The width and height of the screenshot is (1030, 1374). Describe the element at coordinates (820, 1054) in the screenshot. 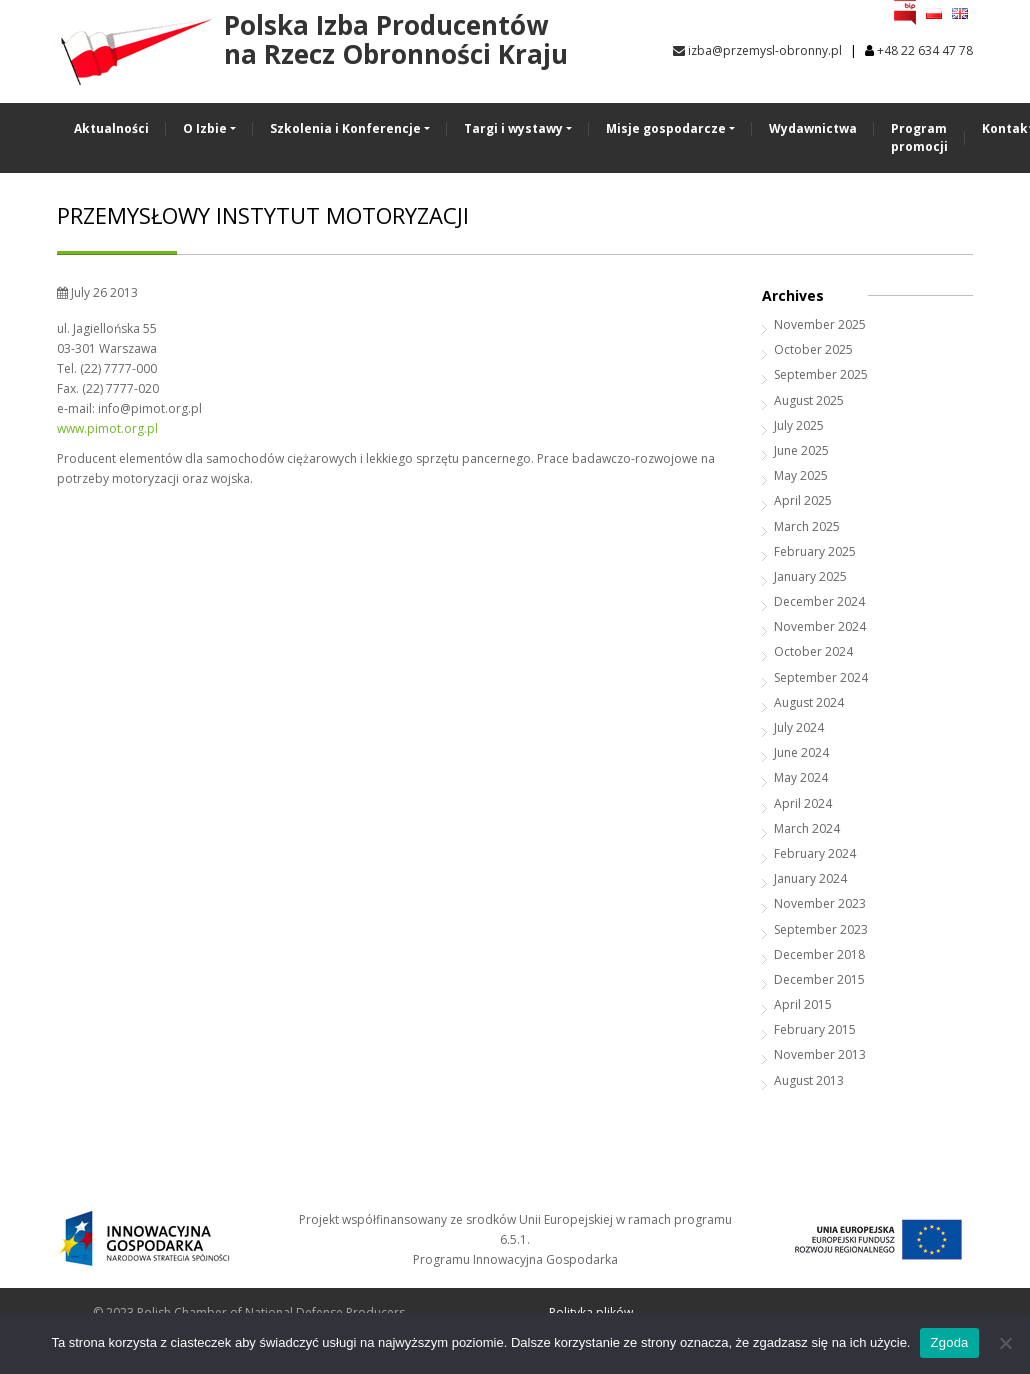

I see `November 2013` at that location.